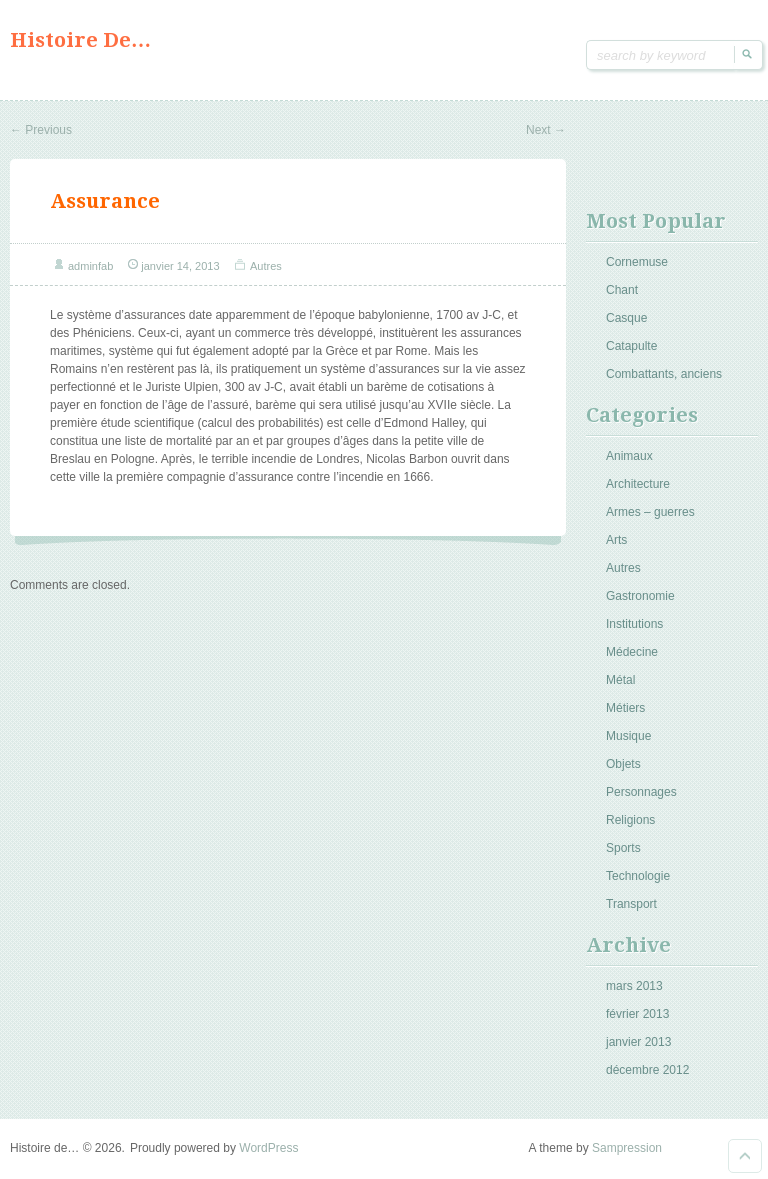 This screenshot has height=1179, width=768. Describe the element at coordinates (634, 624) in the screenshot. I see `Institutions` at that location.